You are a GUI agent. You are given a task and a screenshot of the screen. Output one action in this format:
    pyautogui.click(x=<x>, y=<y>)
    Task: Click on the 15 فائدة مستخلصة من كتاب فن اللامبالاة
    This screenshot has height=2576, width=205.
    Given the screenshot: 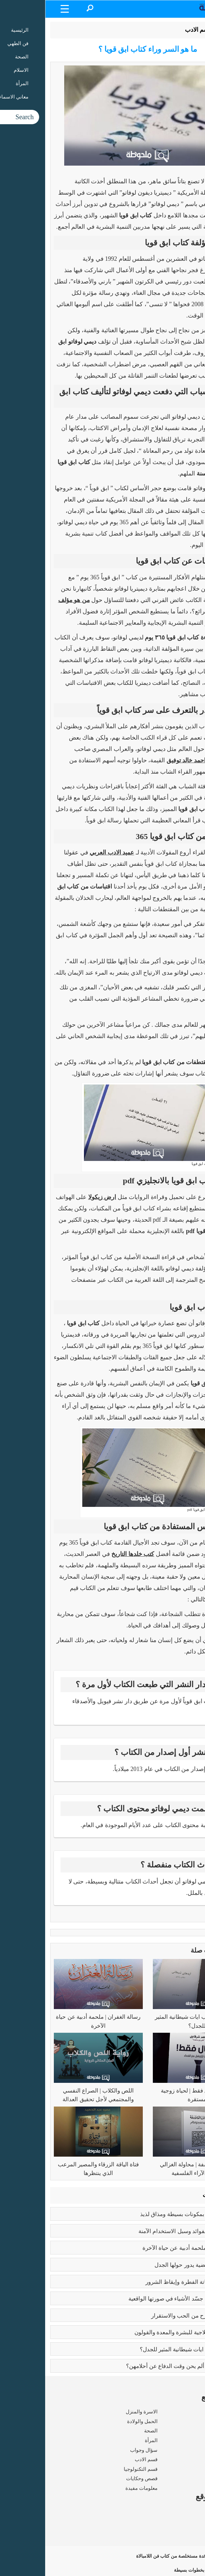 What is the action you would take?
    pyautogui.click(x=146, y=2556)
    